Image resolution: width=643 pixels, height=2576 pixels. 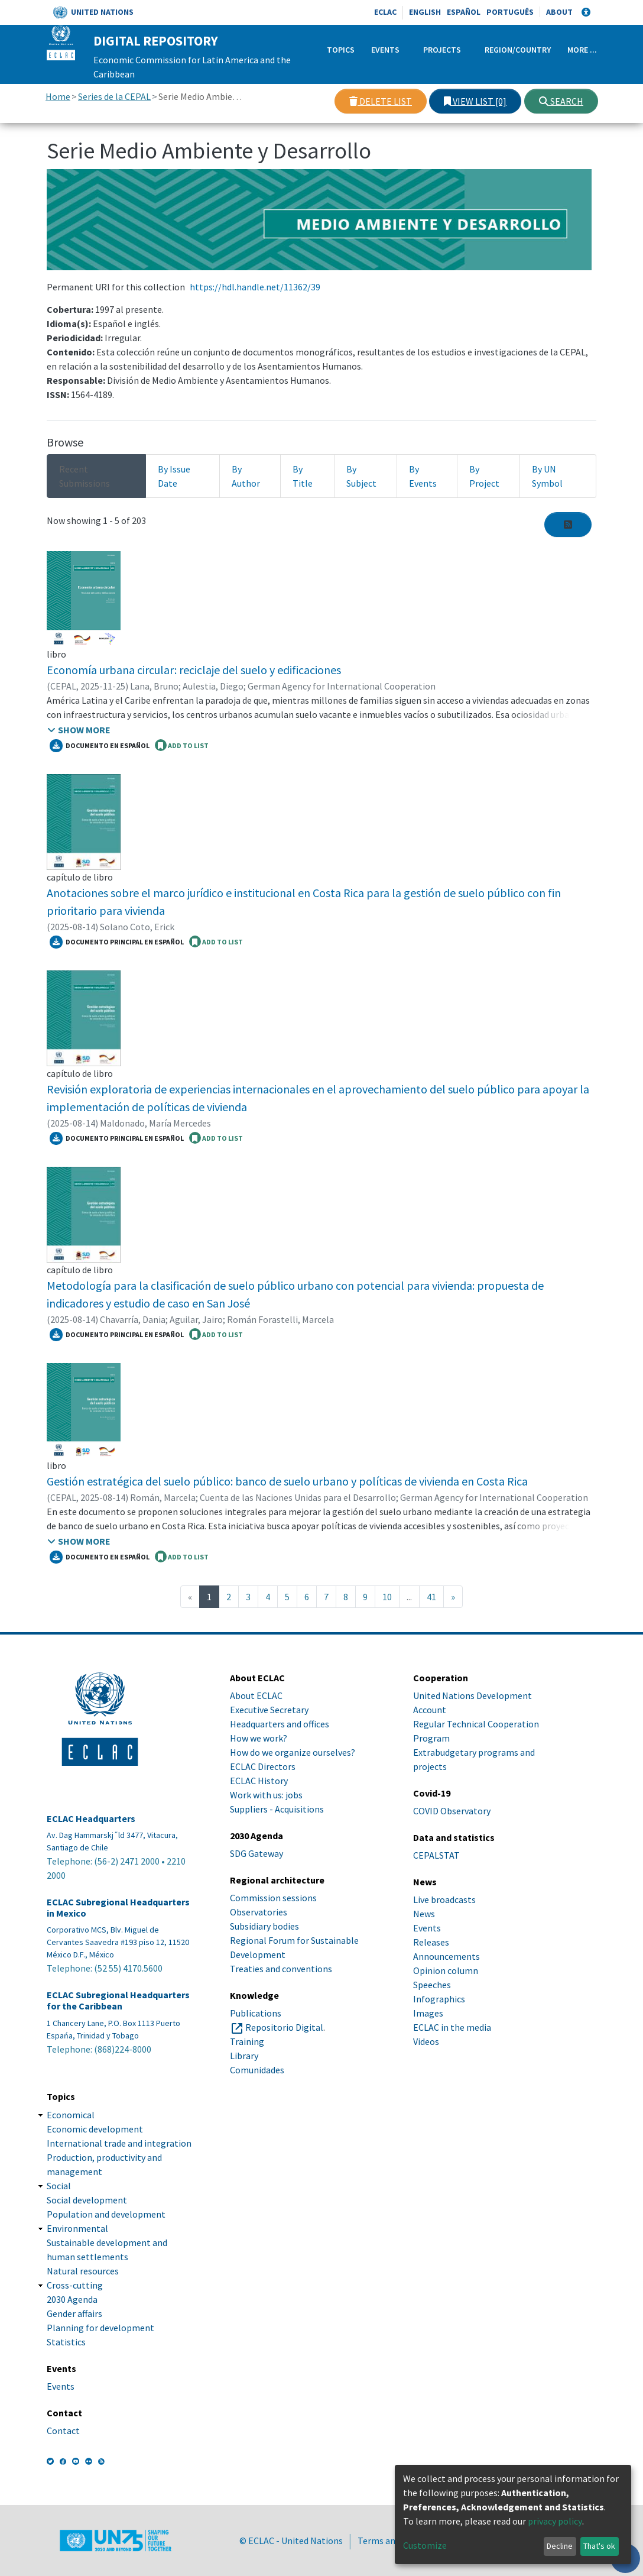 I want to click on ECLAC Headquarters, so click(x=91, y=1818).